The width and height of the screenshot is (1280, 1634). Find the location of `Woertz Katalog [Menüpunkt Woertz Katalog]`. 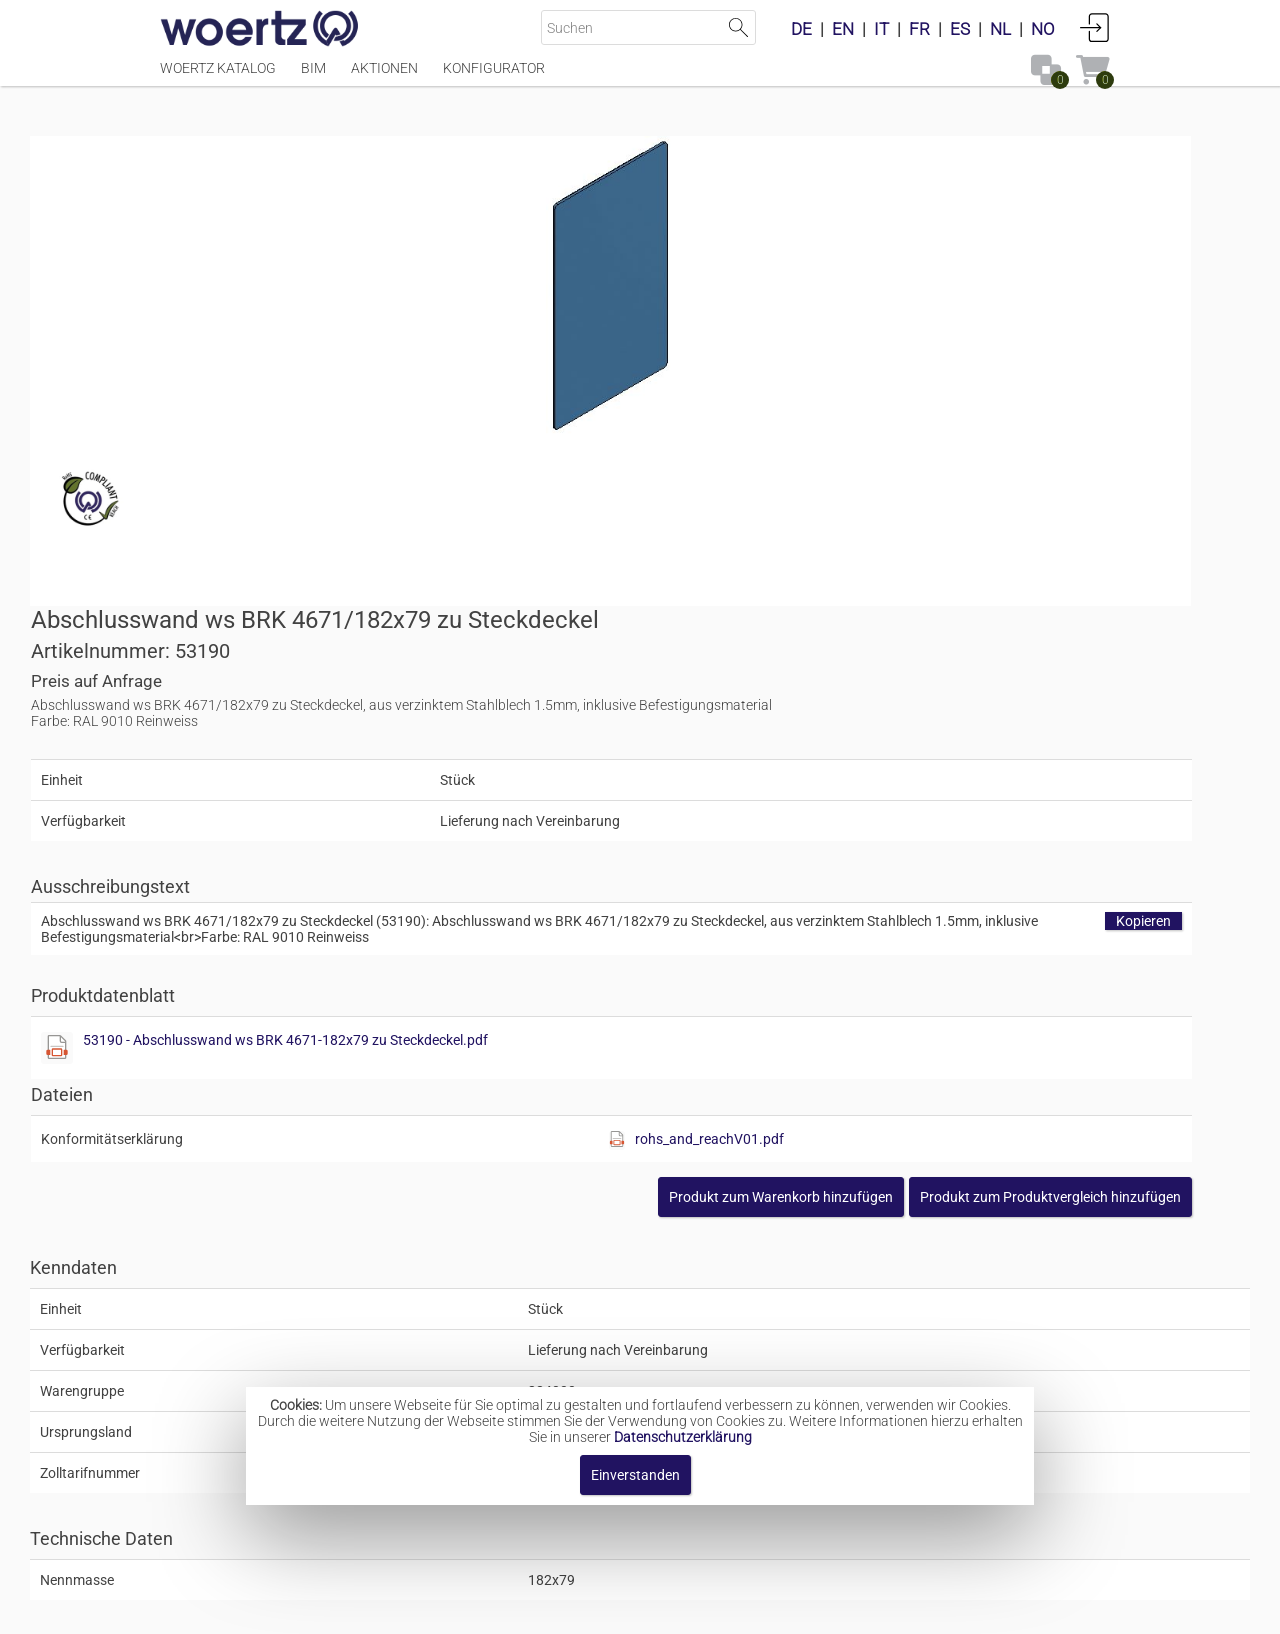

Woertz Katalog [Menüpunkt Woertz Katalog] is located at coordinates (218, 77).